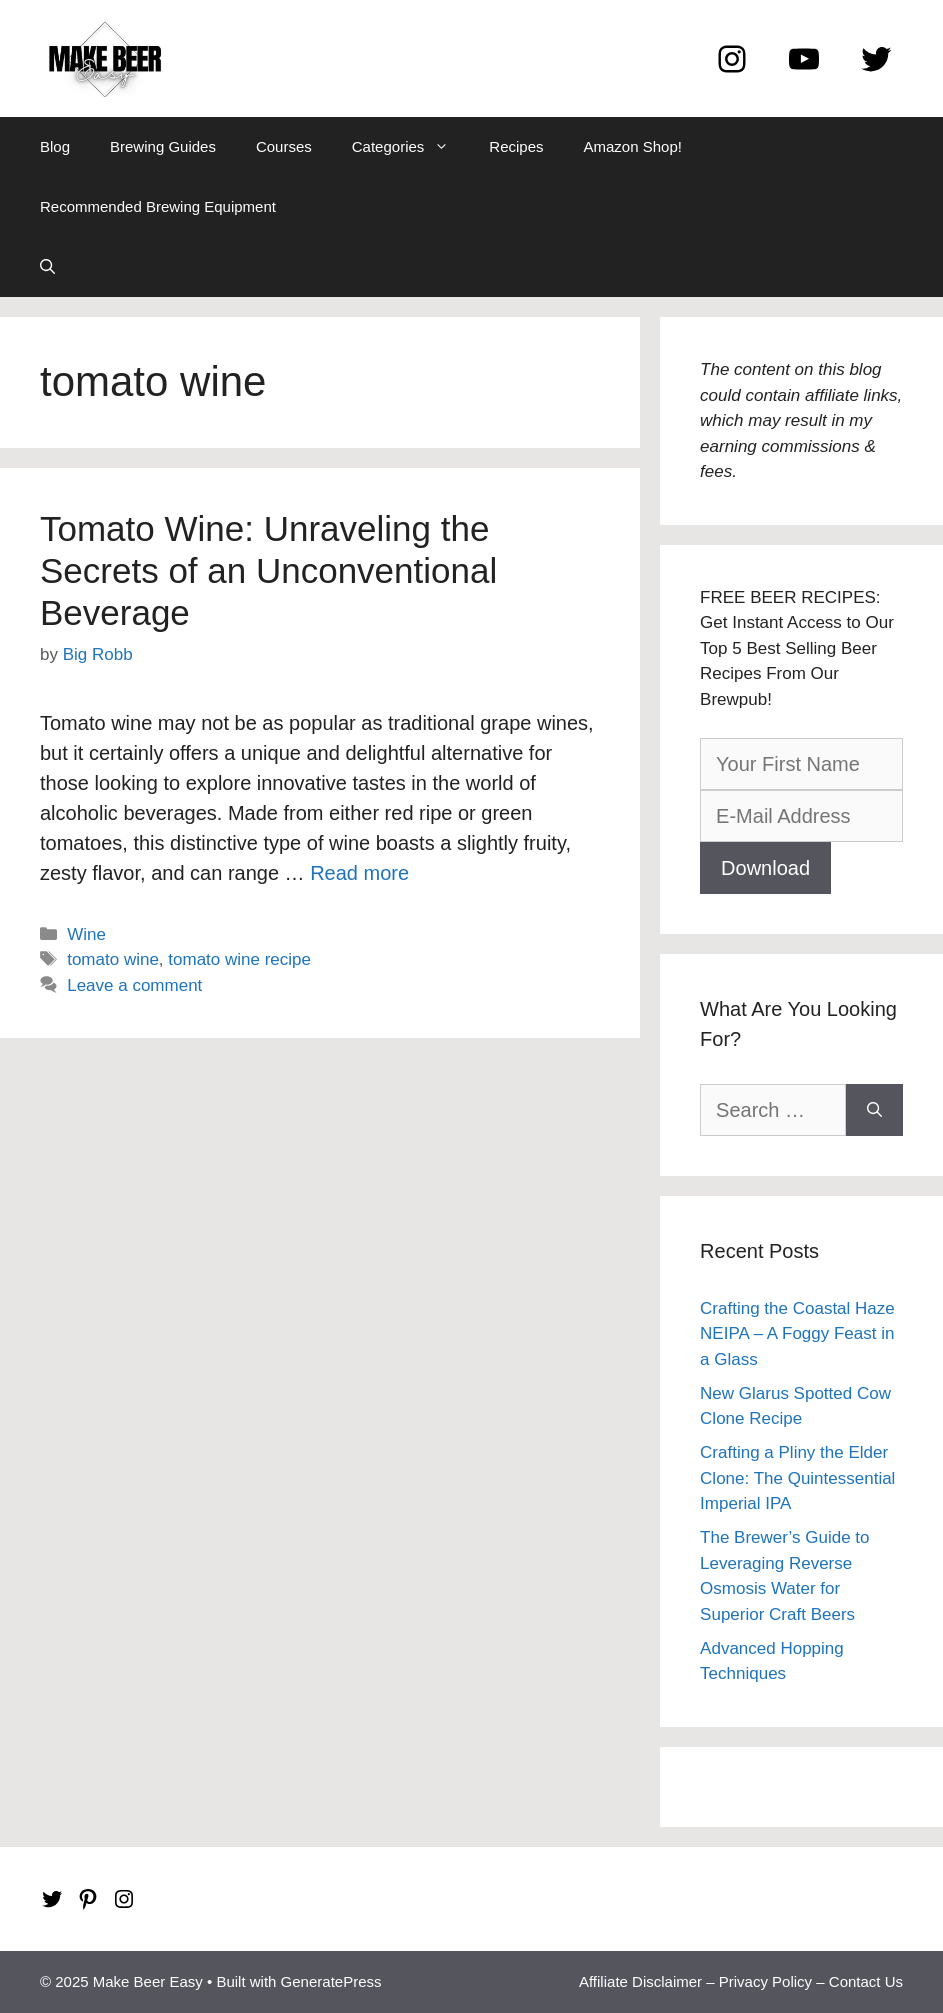 This screenshot has width=943, height=2013. Describe the element at coordinates (411, 147) in the screenshot. I see `Categories` at that location.